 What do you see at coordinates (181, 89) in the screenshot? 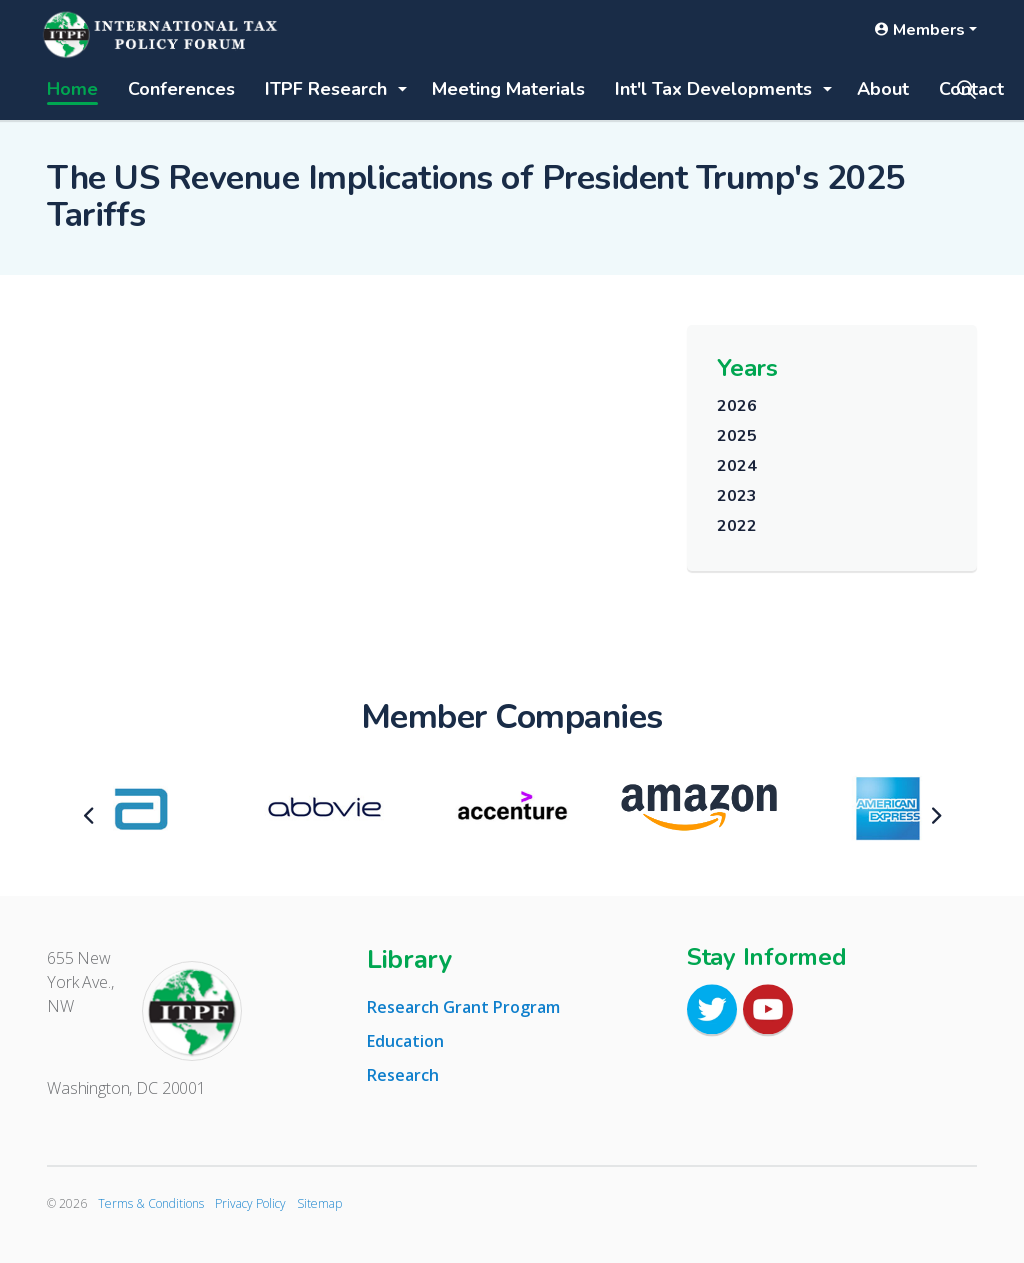
I see `Conferences` at bounding box center [181, 89].